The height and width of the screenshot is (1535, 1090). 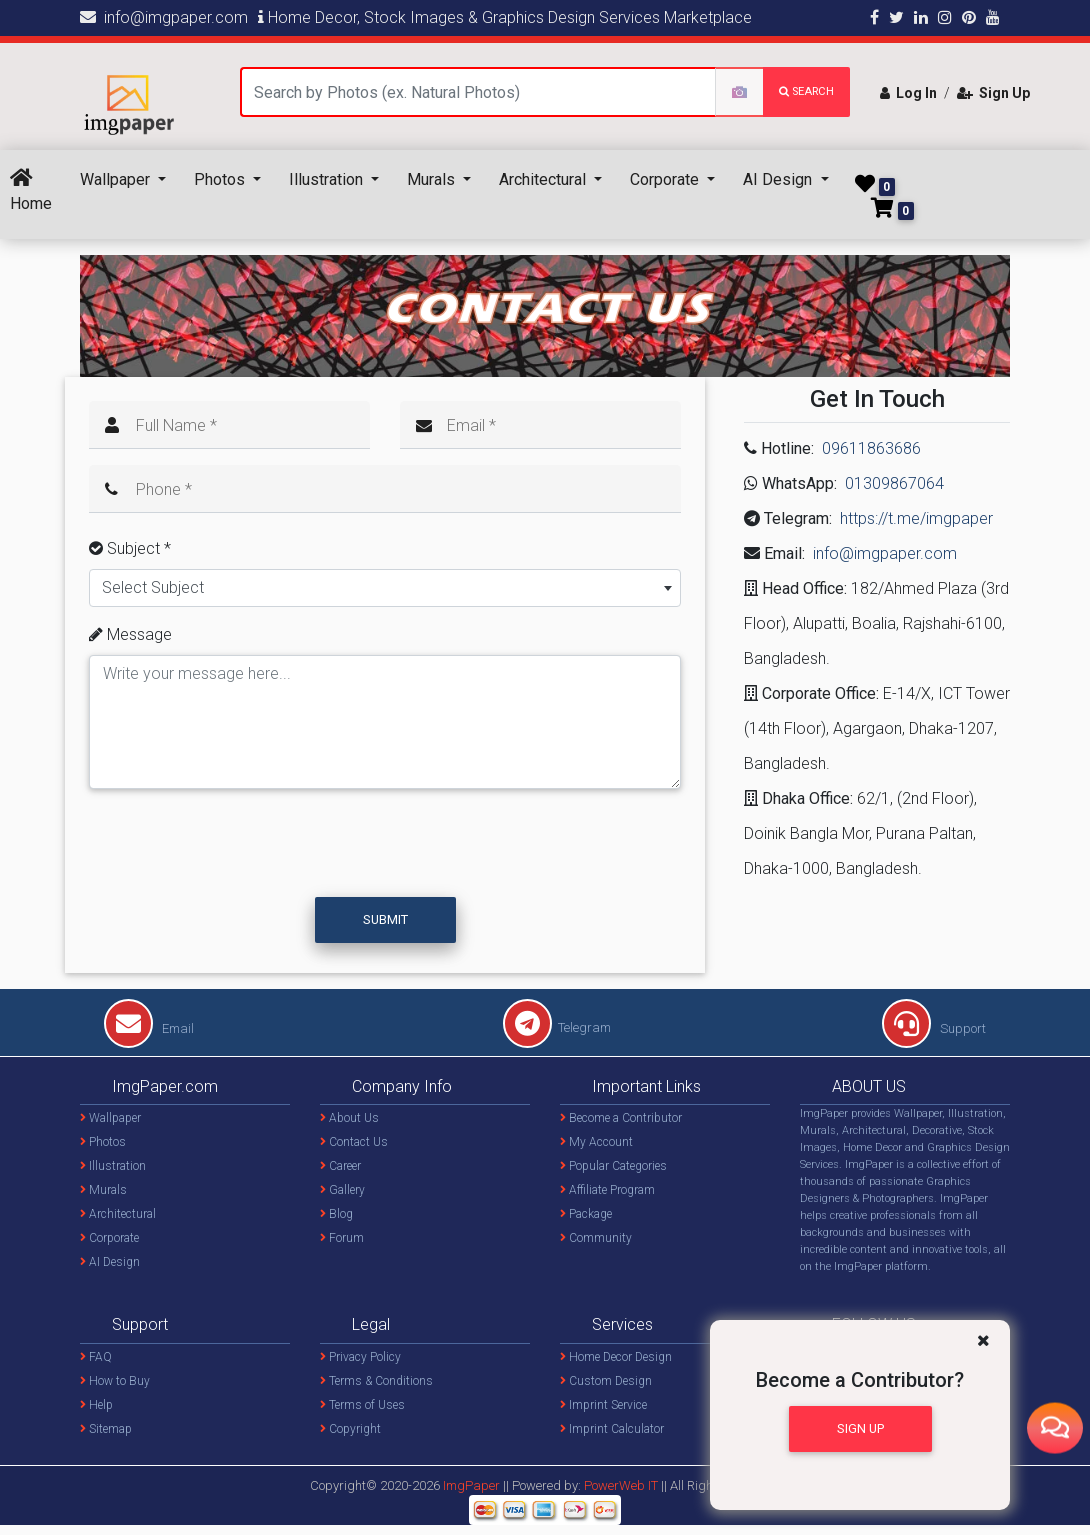 What do you see at coordinates (616, 1357) in the screenshot?
I see `Home Decor Design` at bounding box center [616, 1357].